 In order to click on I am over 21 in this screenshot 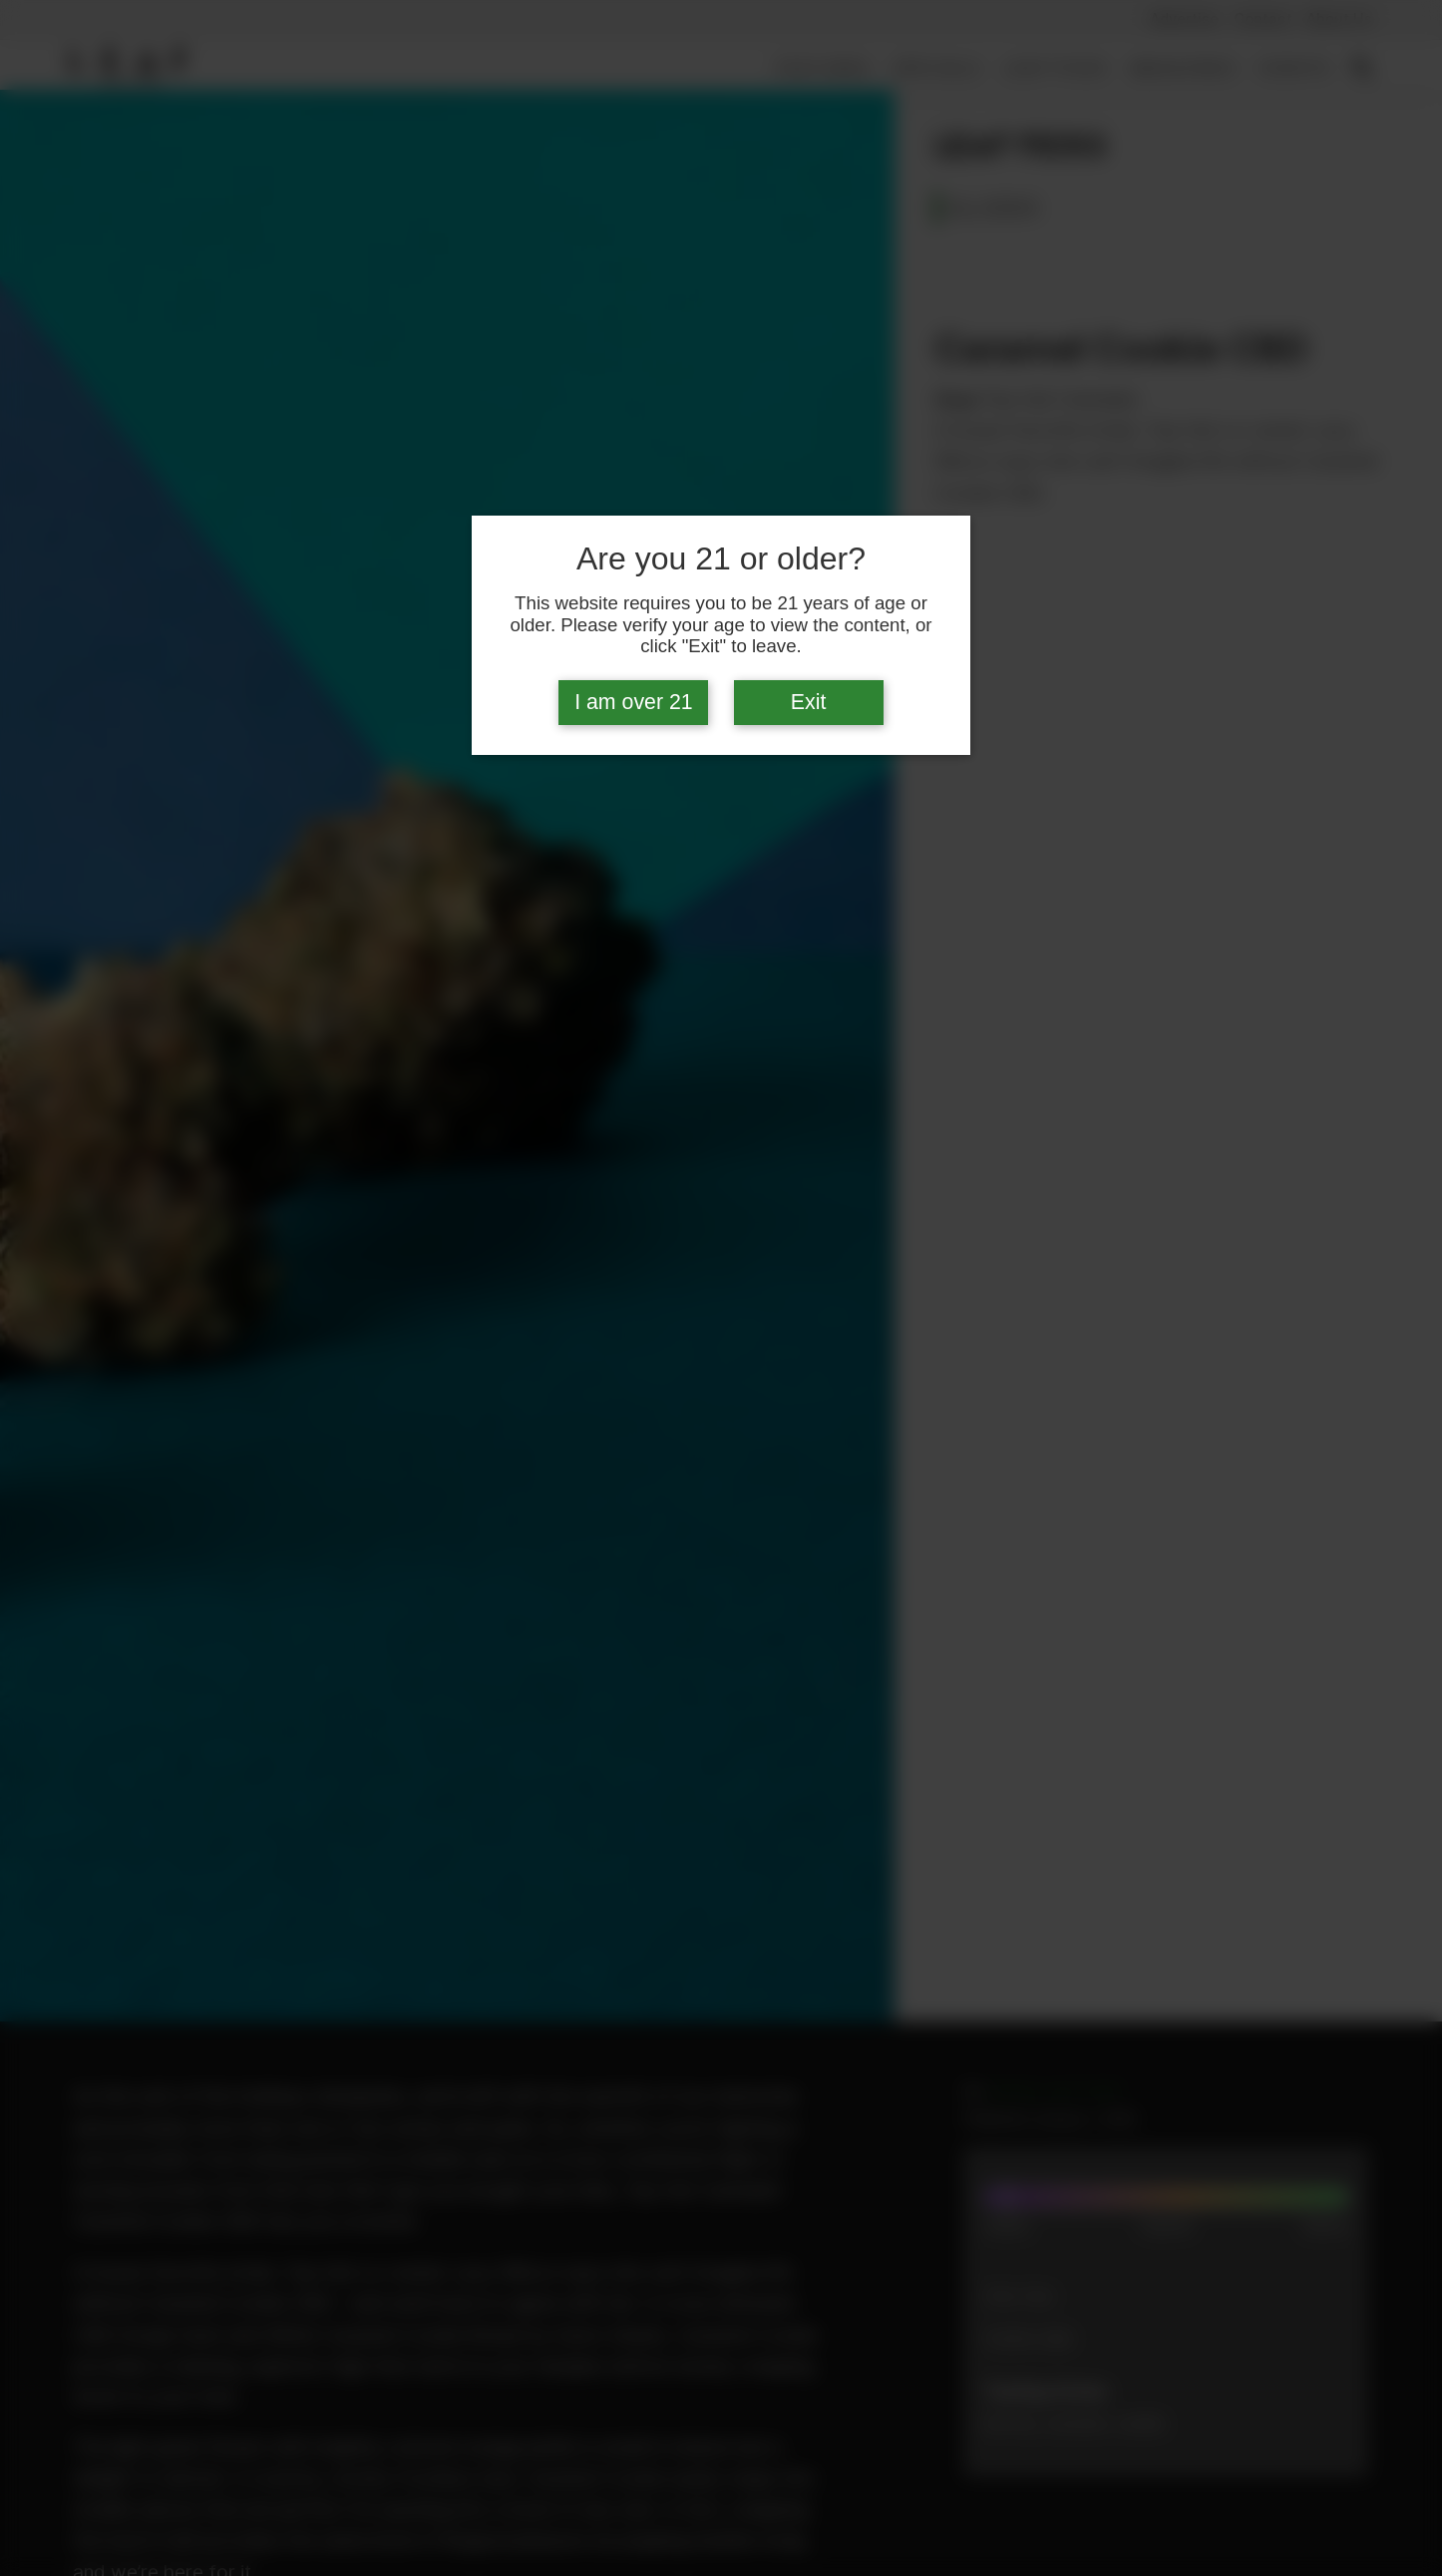, I will do `click(633, 702)`.